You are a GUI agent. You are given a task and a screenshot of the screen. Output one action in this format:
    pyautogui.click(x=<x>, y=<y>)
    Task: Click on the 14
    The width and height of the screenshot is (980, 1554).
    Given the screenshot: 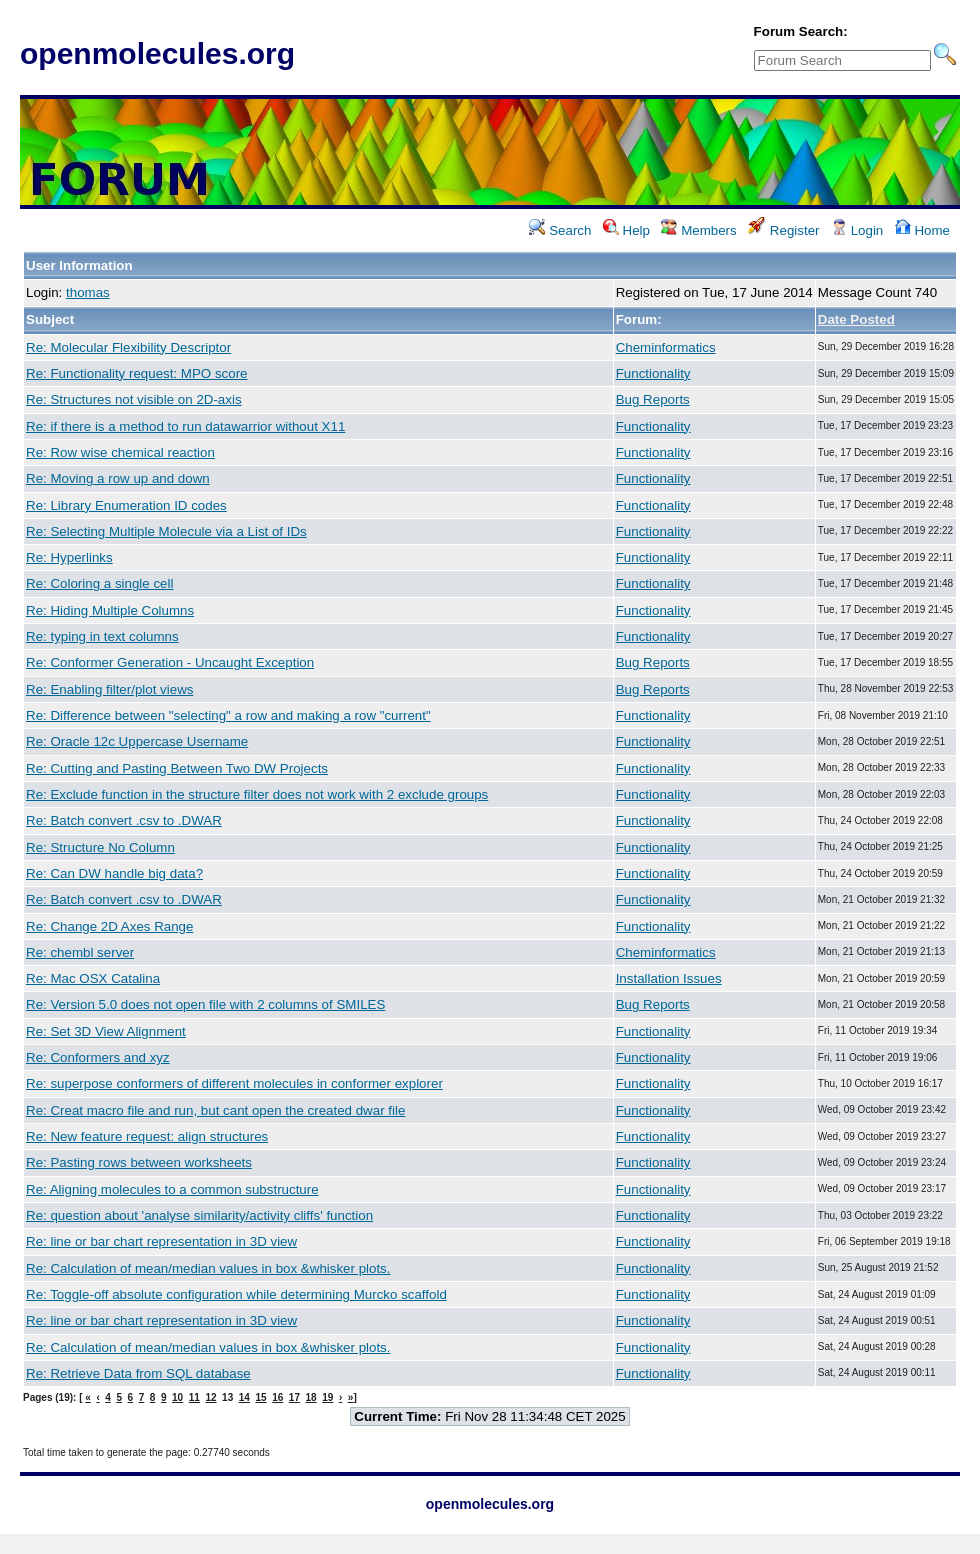 What is the action you would take?
    pyautogui.click(x=244, y=1397)
    